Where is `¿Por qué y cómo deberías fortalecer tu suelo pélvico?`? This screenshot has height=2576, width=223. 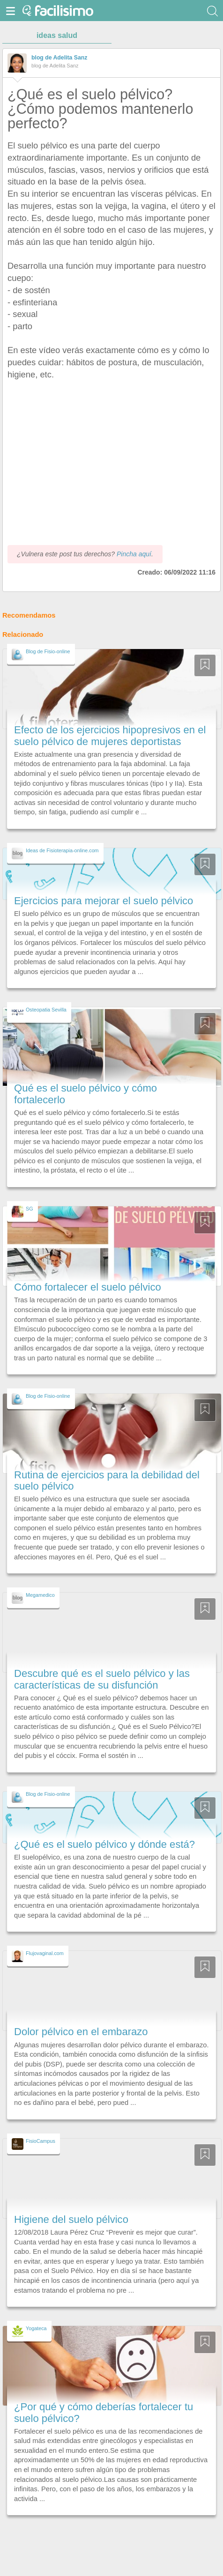
¿Por qué y cómo deberías fortalecer tu suelo pélvico? is located at coordinates (103, 2412).